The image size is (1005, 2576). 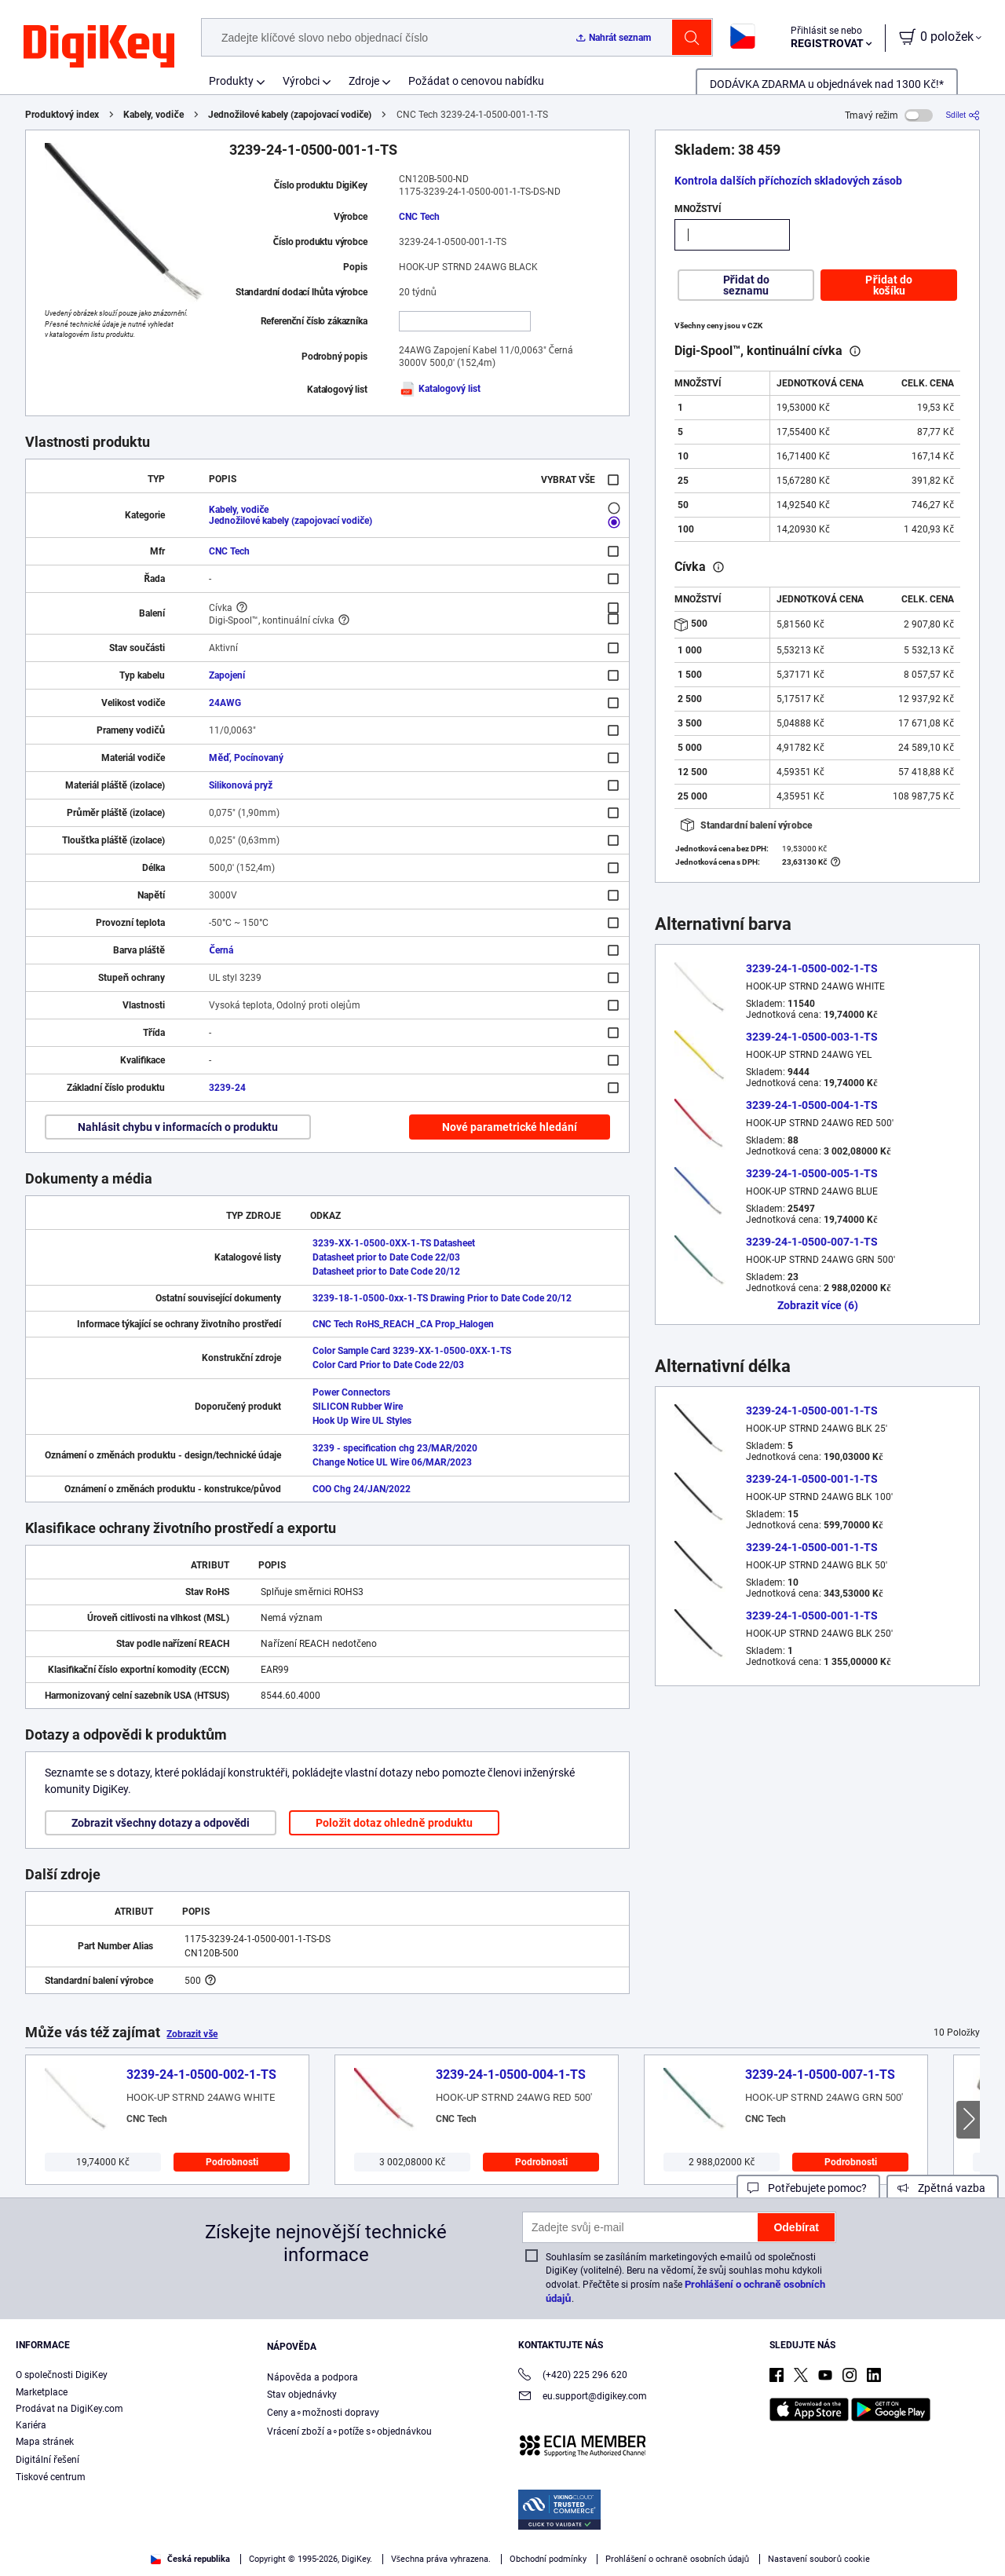 What do you see at coordinates (231, 81) in the screenshot?
I see `Produkty` at bounding box center [231, 81].